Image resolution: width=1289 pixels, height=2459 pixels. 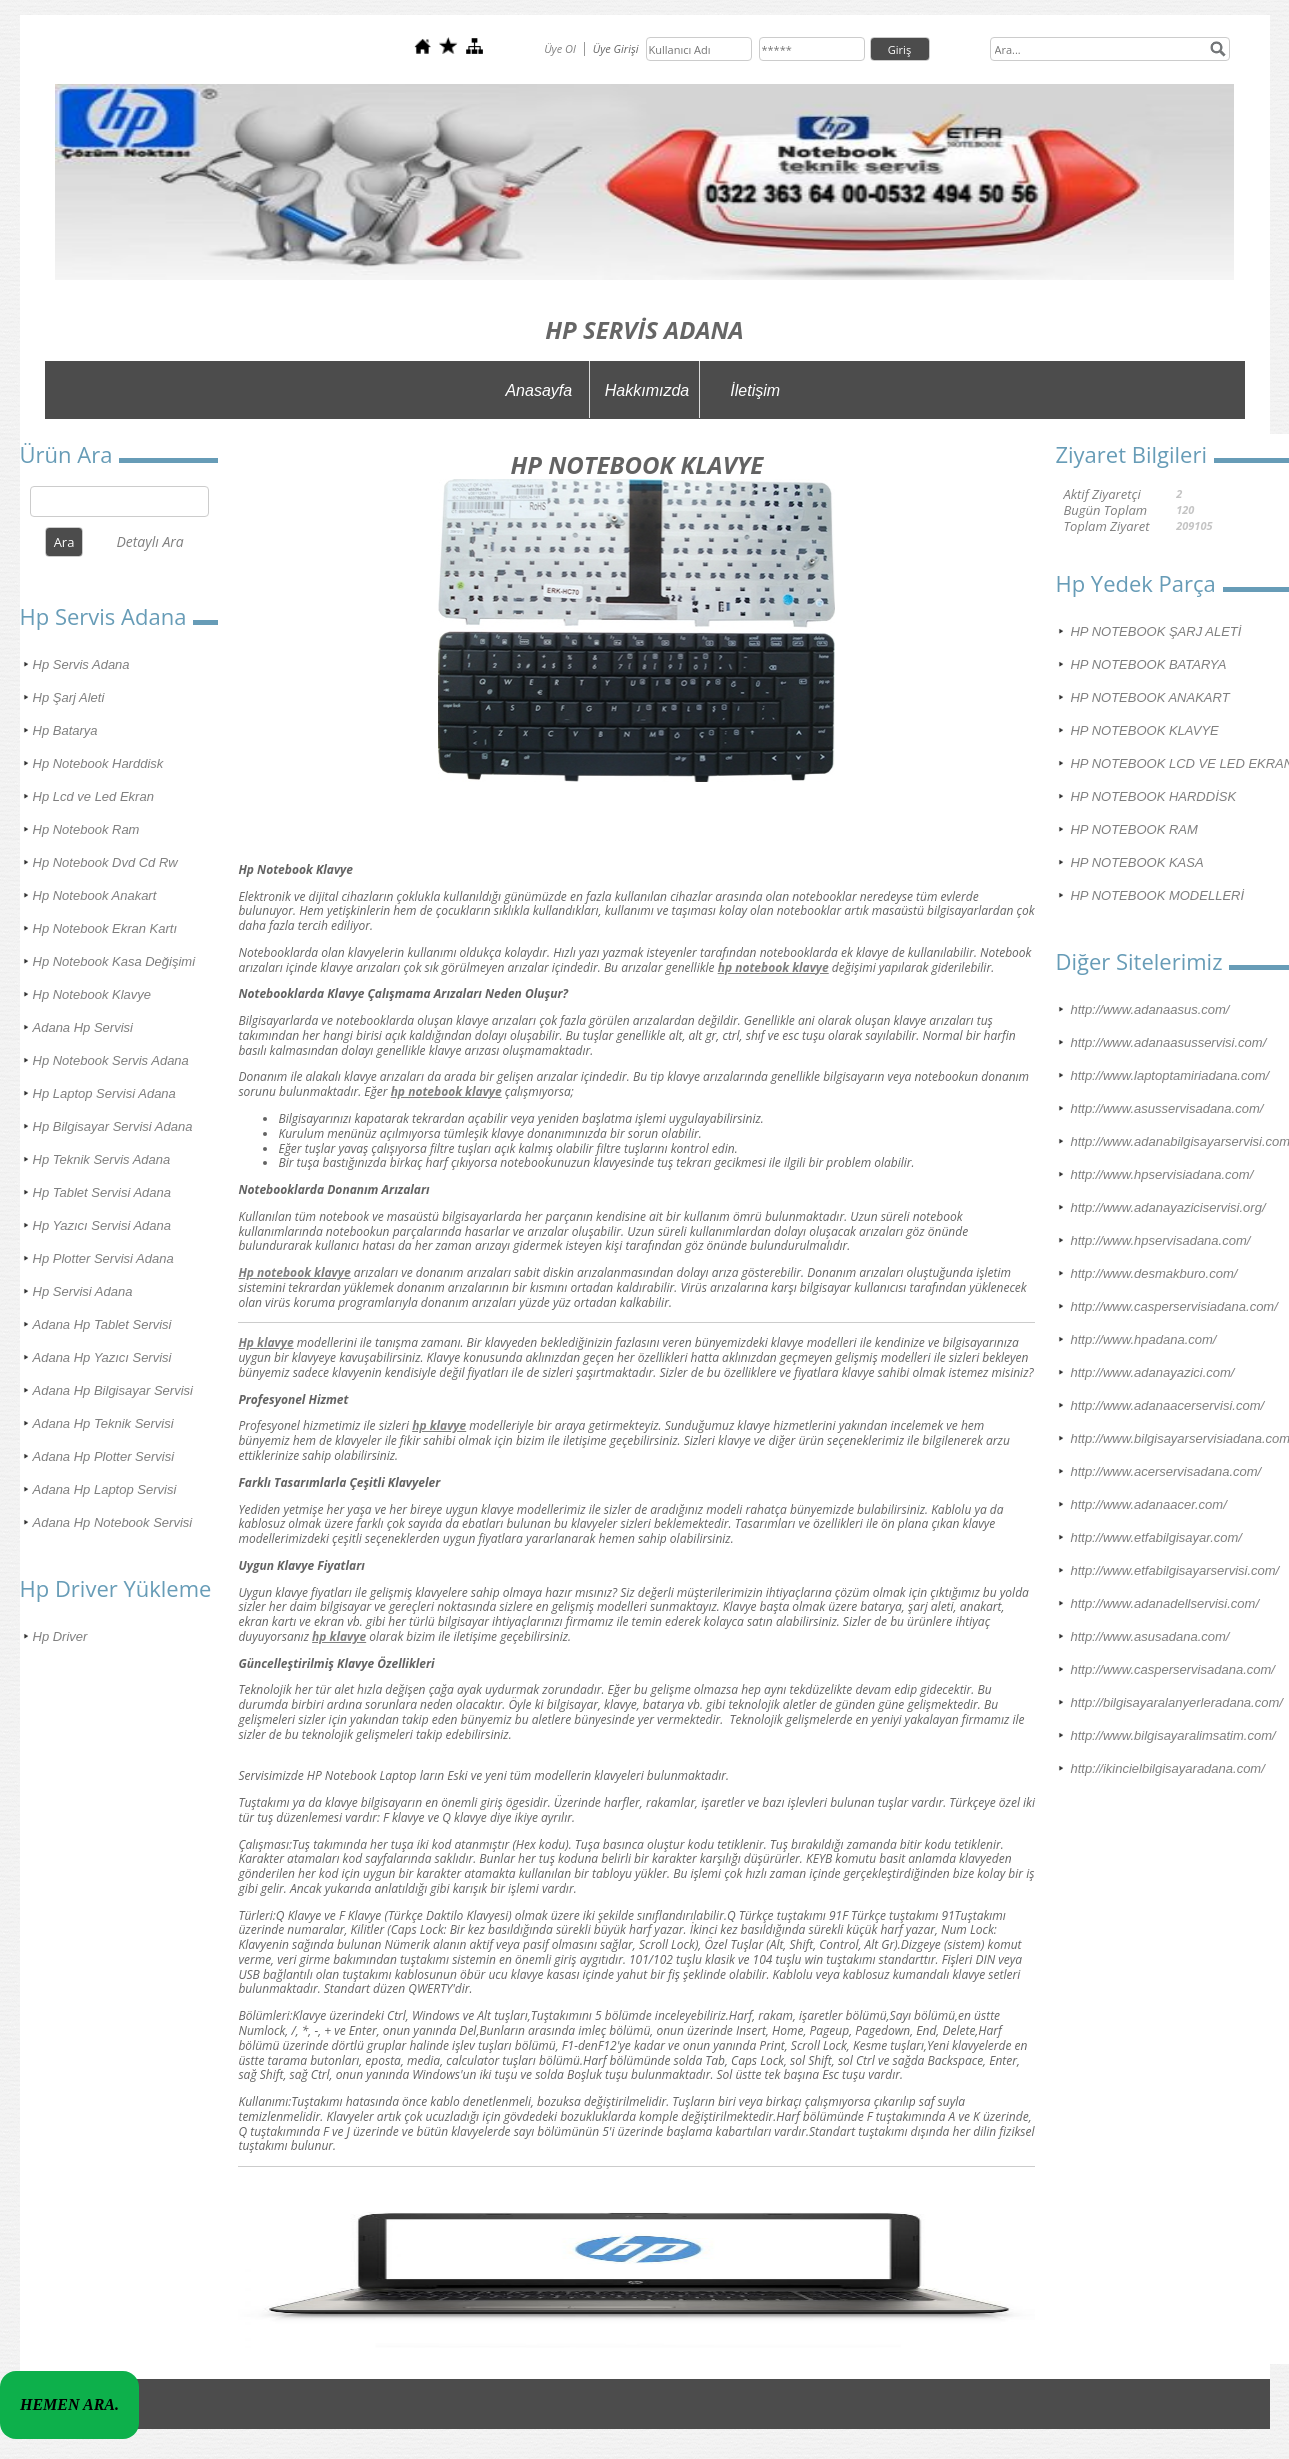 What do you see at coordinates (102, 1192) in the screenshot?
I see `Hp Tablet Servisi Adana` at bounding box center [102, 1192].